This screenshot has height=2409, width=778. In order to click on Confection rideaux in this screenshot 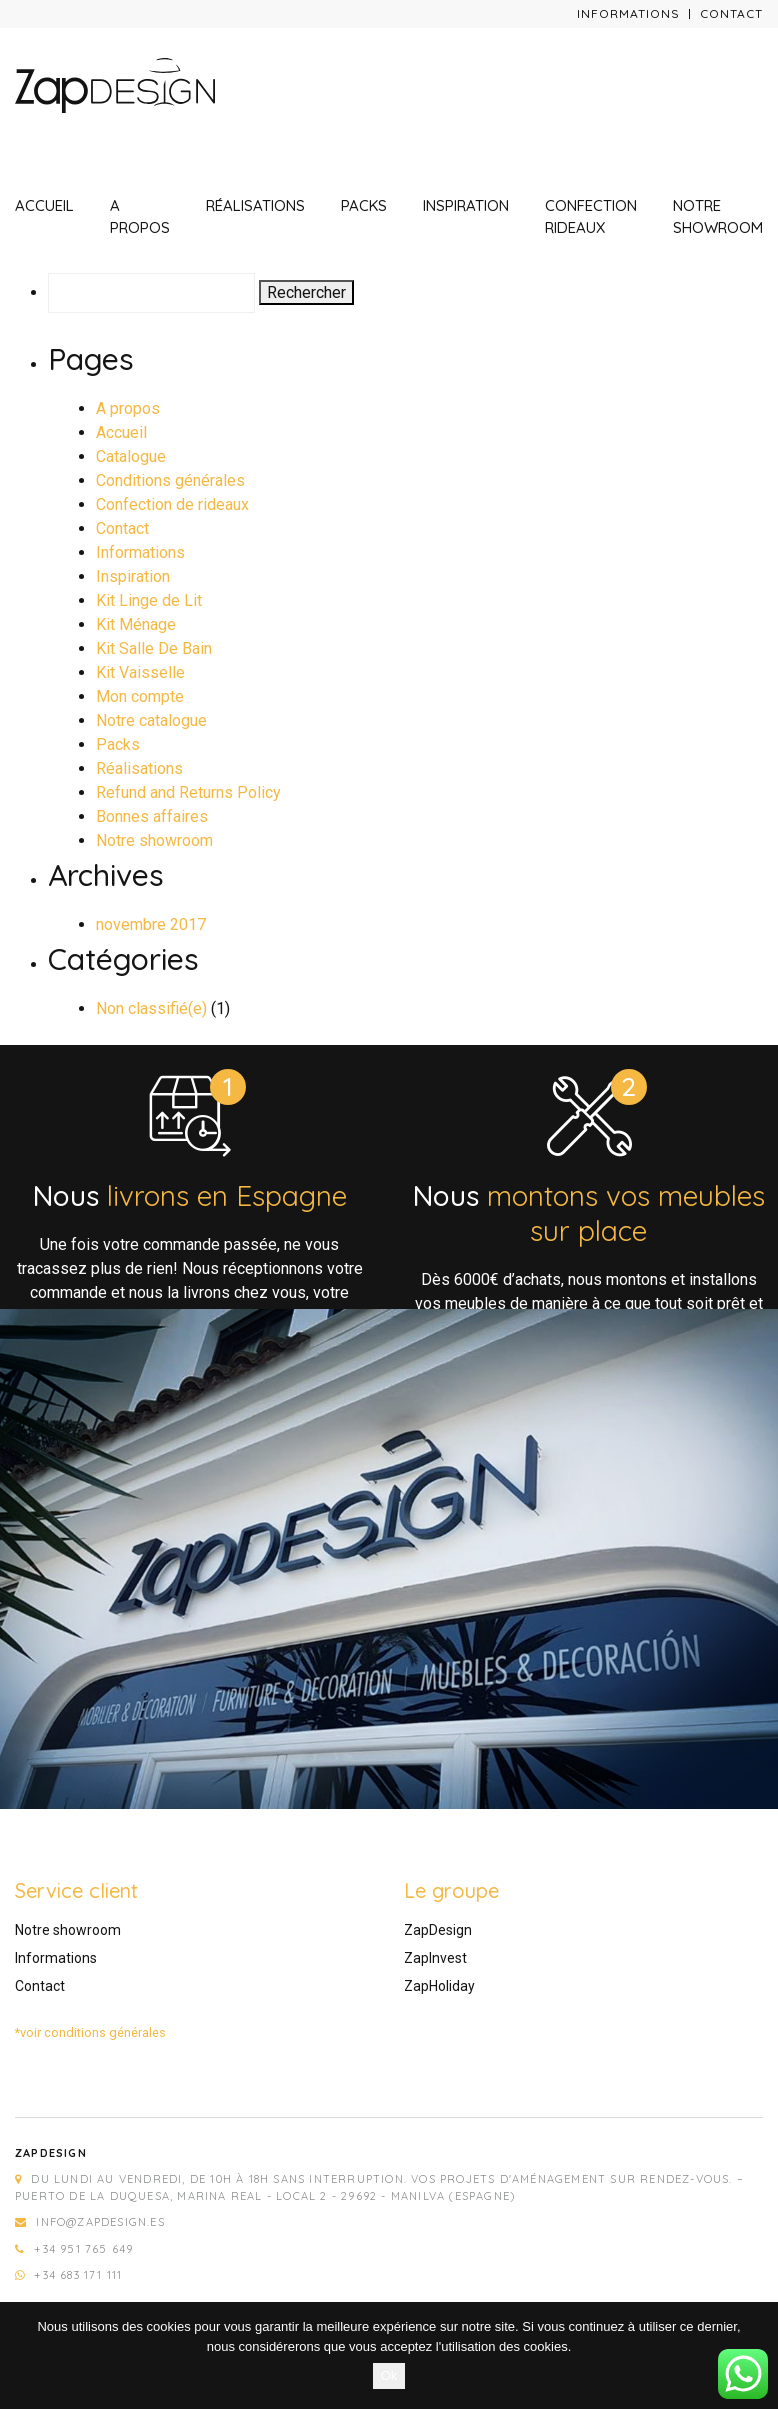, I will do `click(591, 217)`.